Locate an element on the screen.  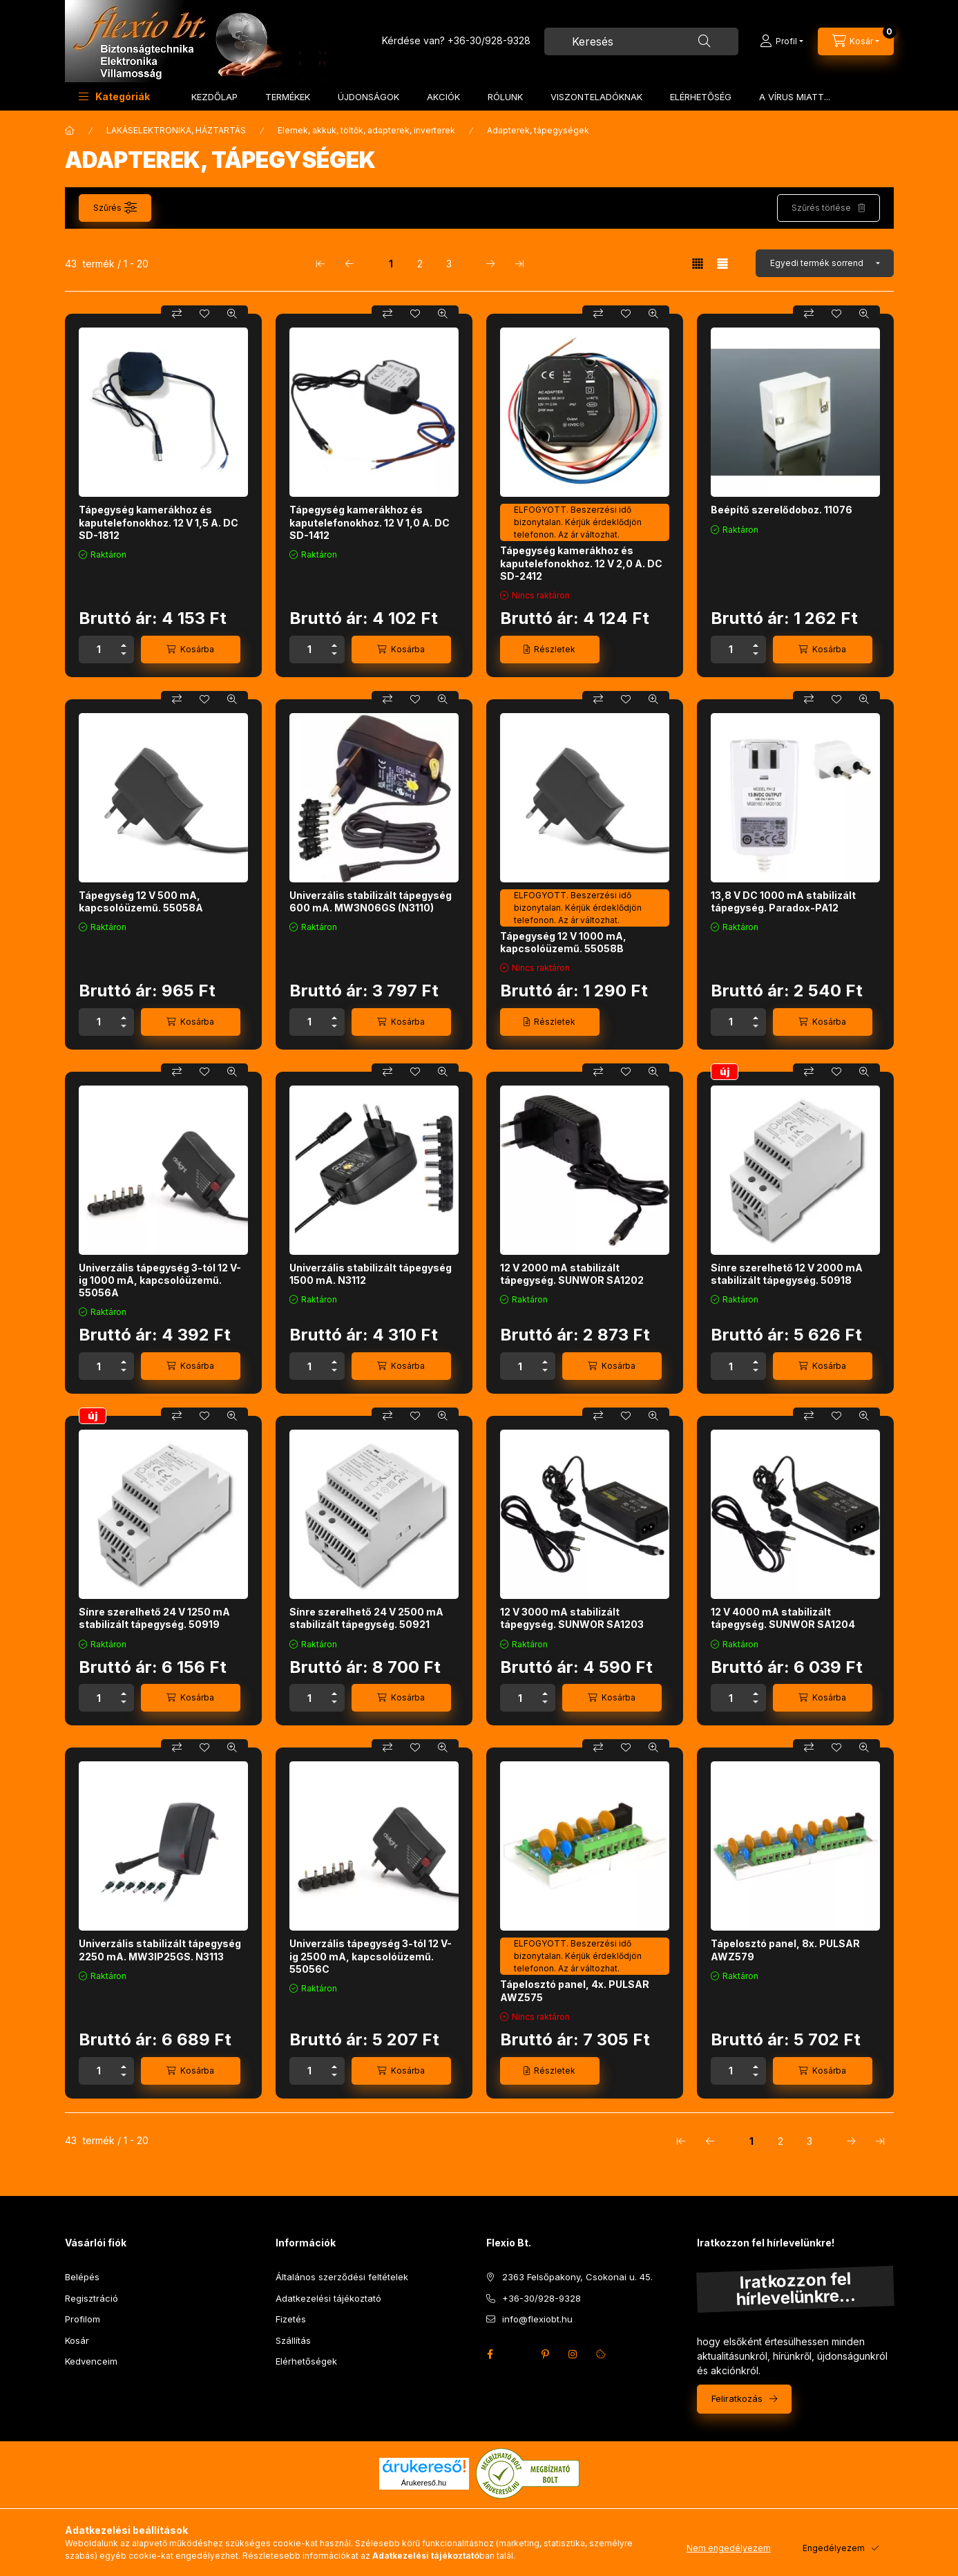
Szállítás is located at coordinates (293, 2340).